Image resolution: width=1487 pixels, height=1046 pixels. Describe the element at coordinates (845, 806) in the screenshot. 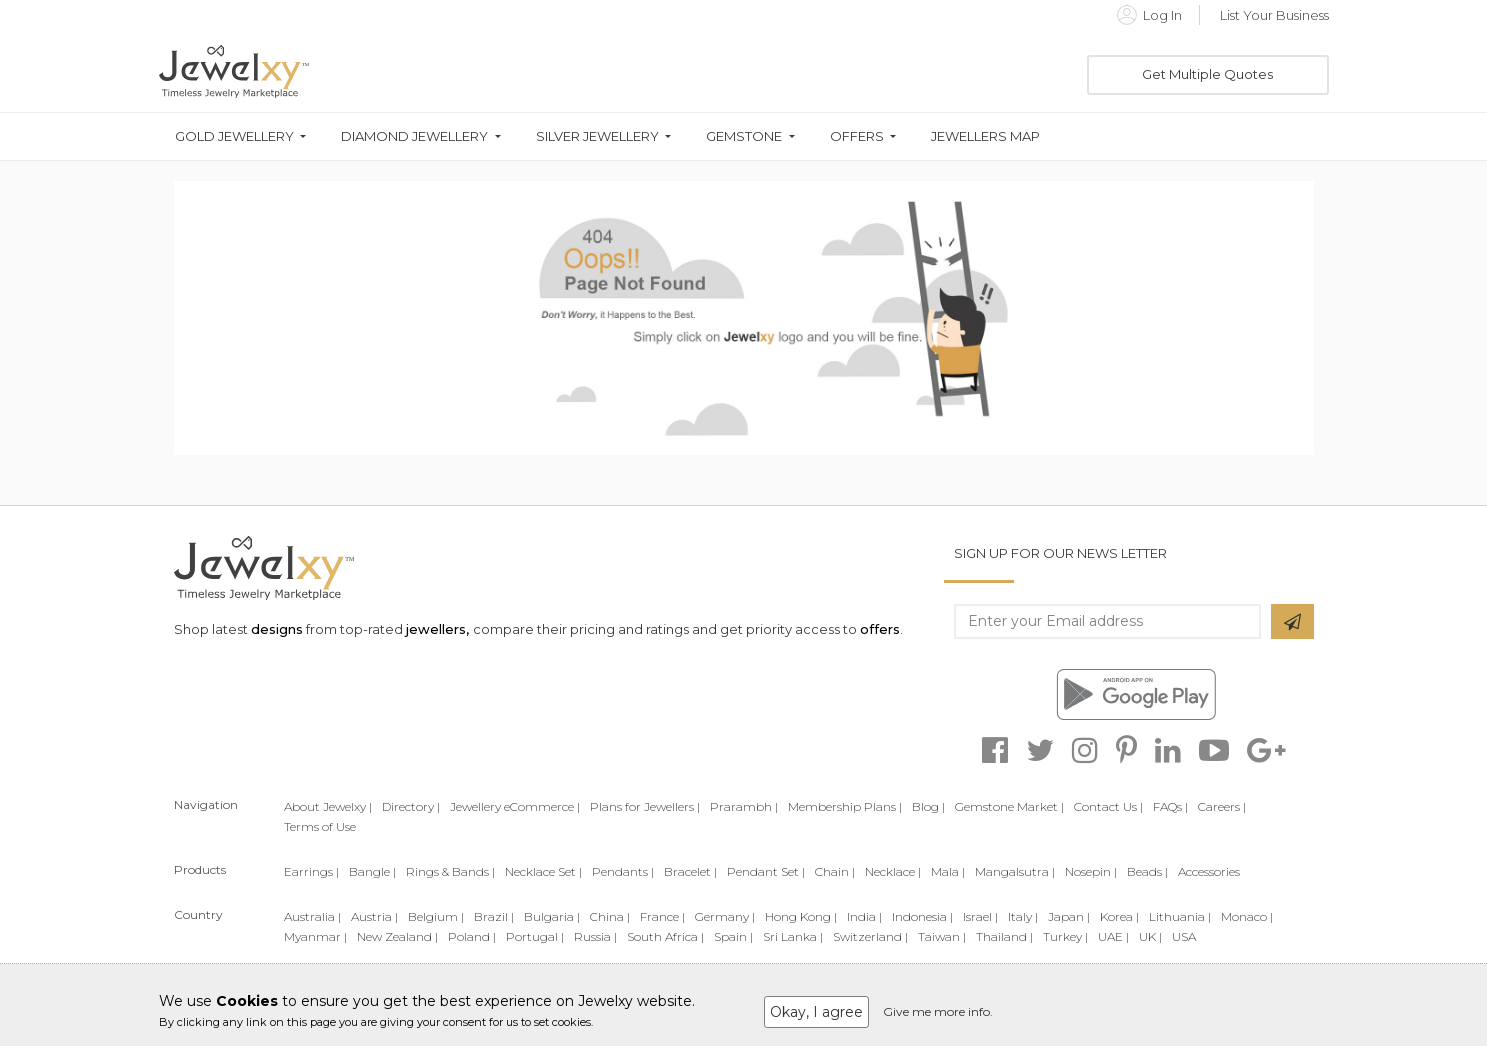

I see `Membership Plans |` at that location.